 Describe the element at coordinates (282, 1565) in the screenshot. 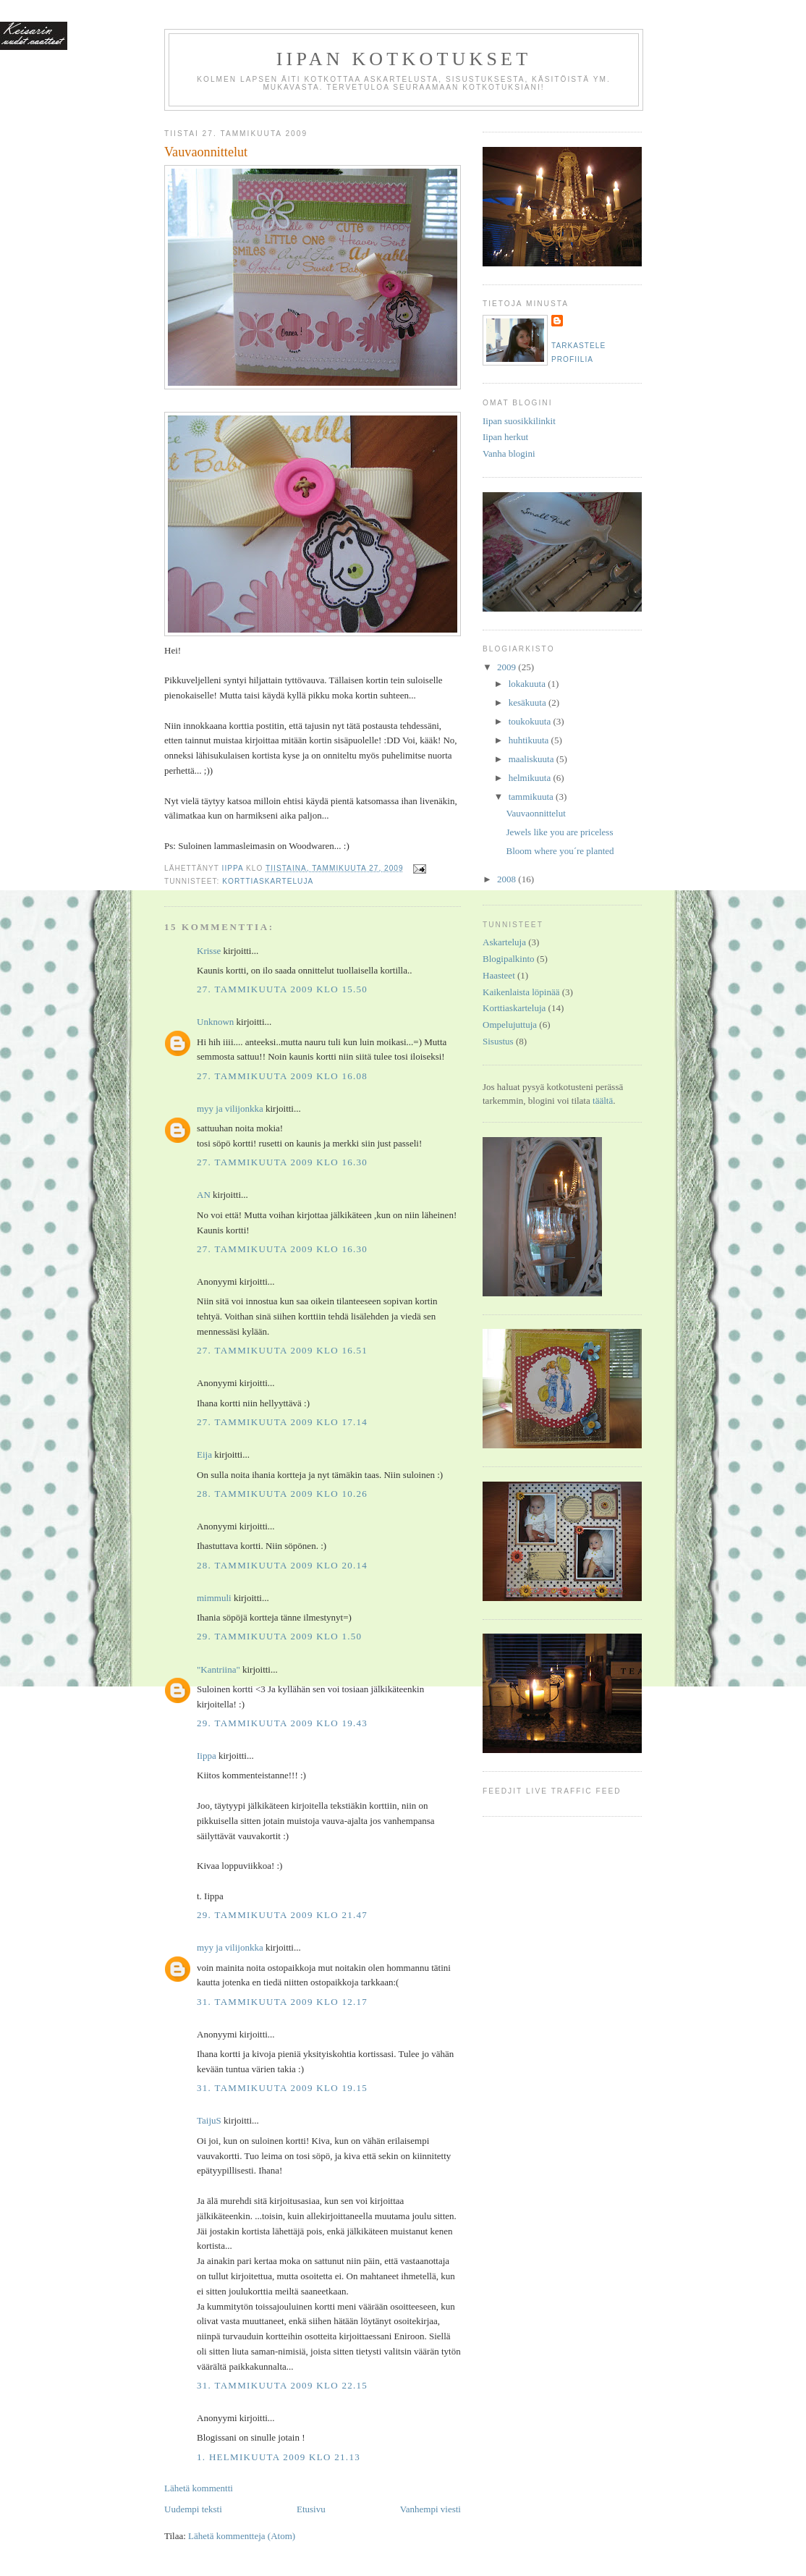

I see `28. tammikuuta 2009 klo 20.14` at that location.